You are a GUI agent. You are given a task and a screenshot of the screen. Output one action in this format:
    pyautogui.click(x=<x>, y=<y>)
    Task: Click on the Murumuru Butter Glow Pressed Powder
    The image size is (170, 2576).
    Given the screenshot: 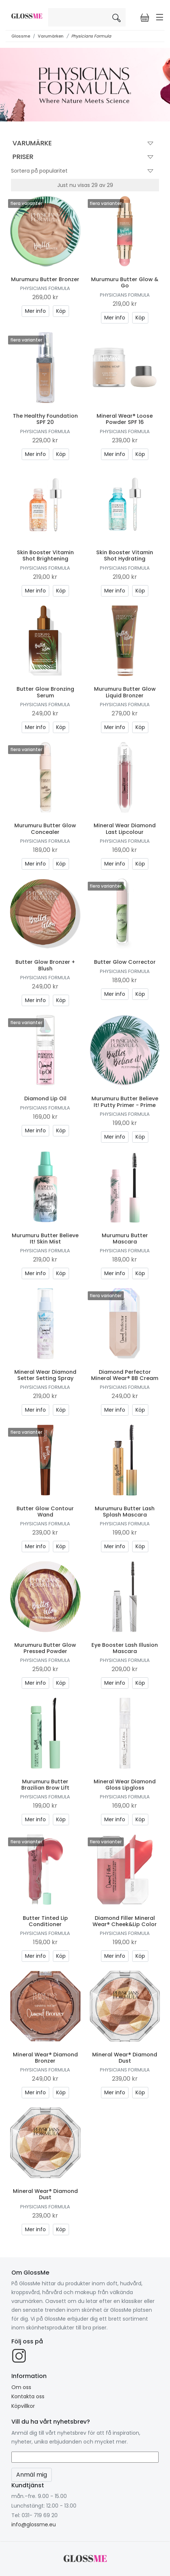 What is the action you would take?
    pyautogui.click(x=45, y=1648)
    